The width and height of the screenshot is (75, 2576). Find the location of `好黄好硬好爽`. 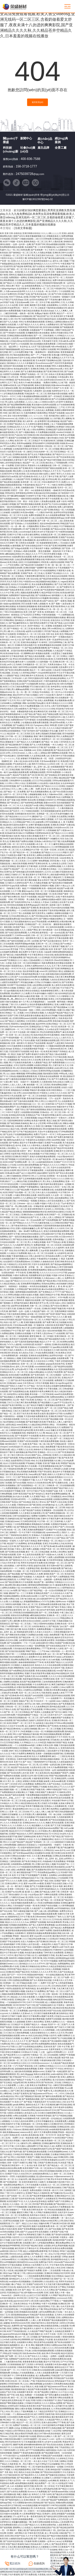

好黄好硬好爽 is located at coordinates (65, 921).